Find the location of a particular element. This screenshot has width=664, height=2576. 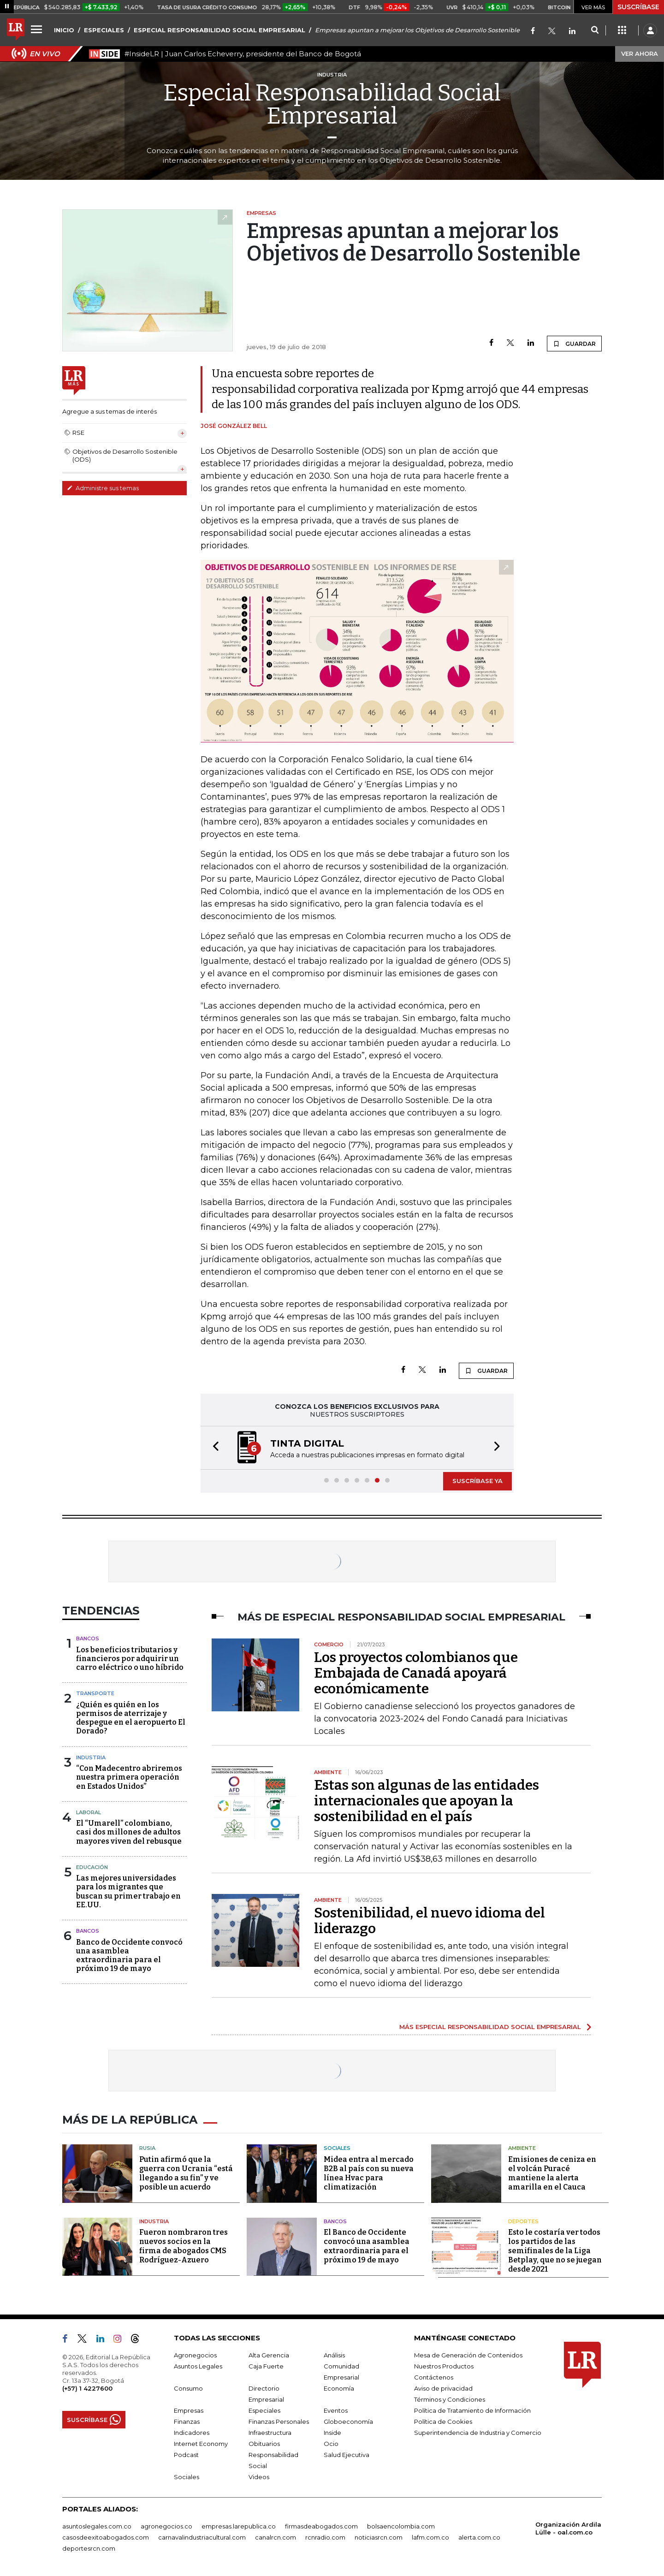

Términos y Condiciones is located at coordinates (449, 2399).